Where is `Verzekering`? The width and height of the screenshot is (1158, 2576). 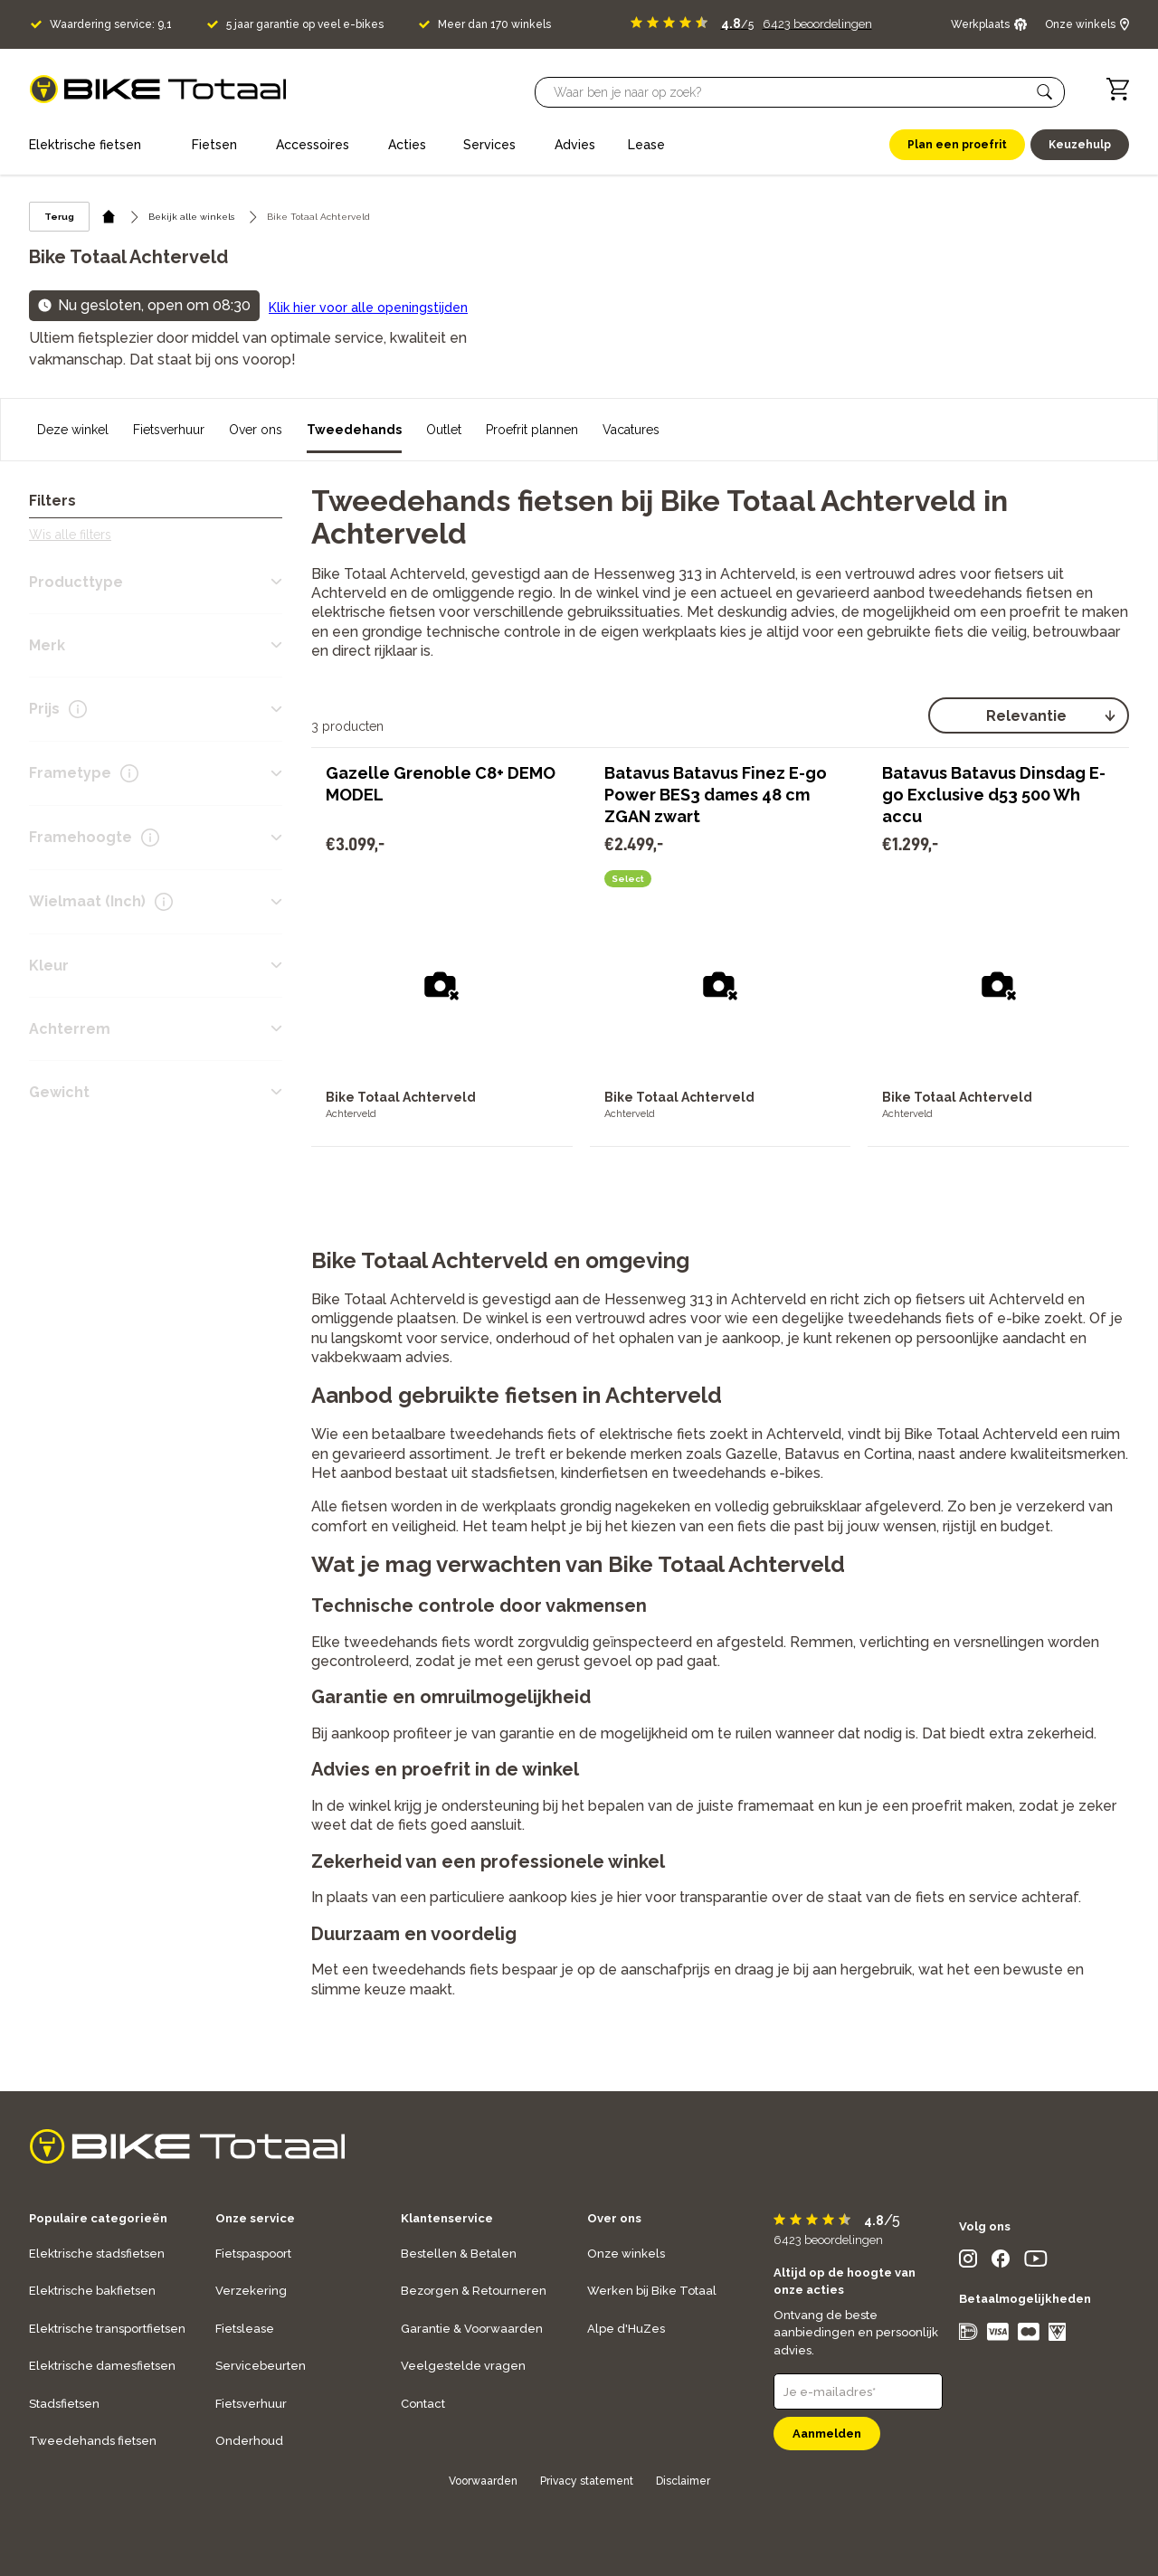
Verzekering is located at coordinates (251, 2290).